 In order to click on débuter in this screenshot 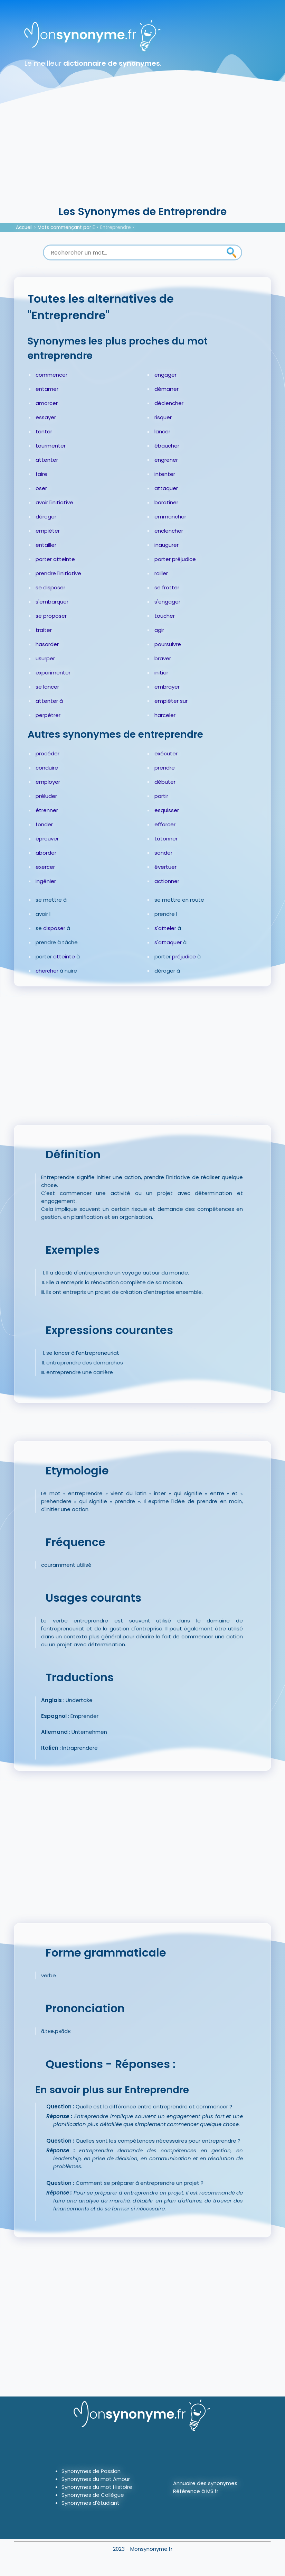, I will do `click(164, 781)`.